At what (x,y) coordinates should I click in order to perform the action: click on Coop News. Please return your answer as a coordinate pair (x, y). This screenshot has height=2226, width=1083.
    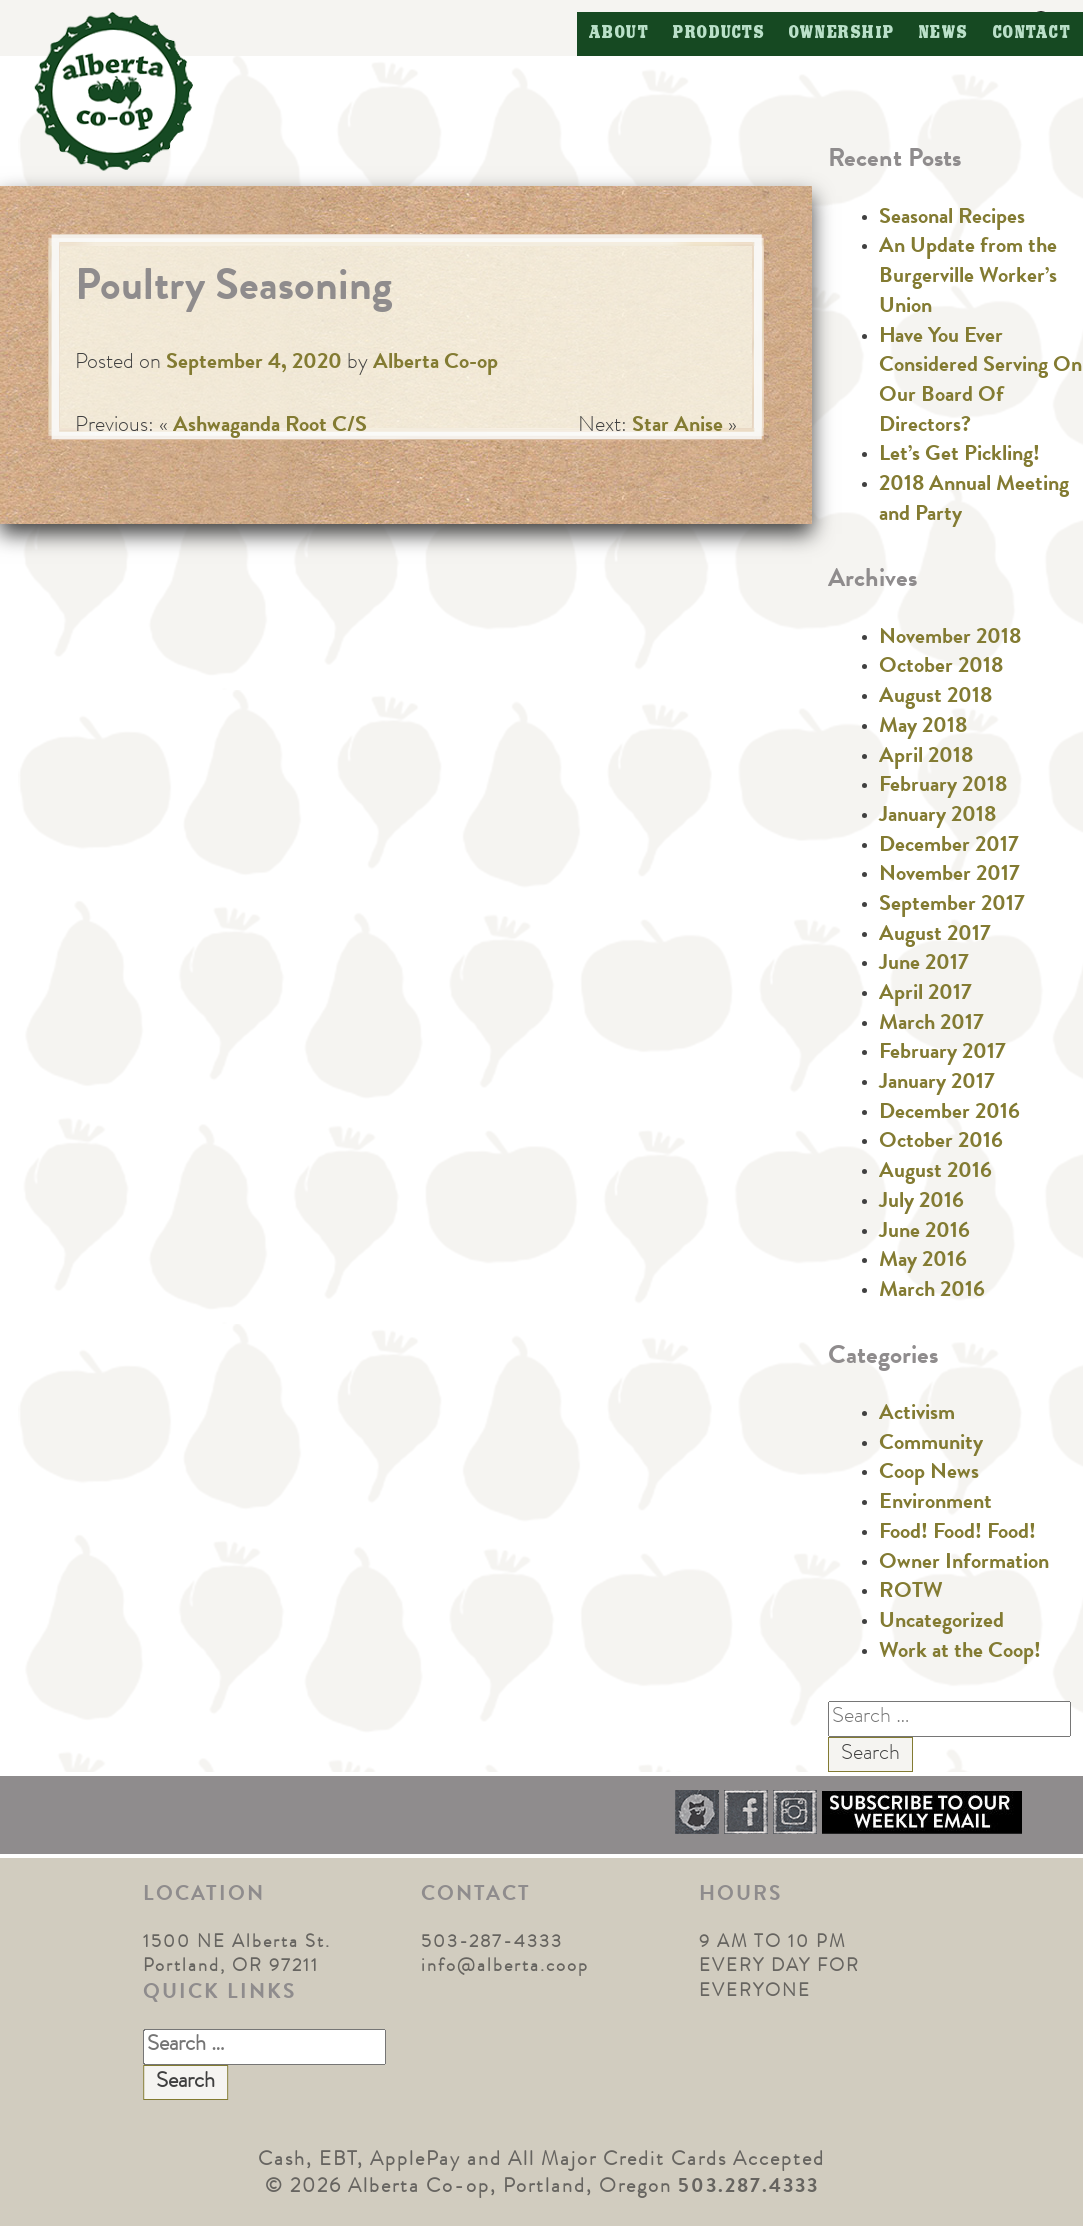
    Looking at the image, I should click on (929, 1474).